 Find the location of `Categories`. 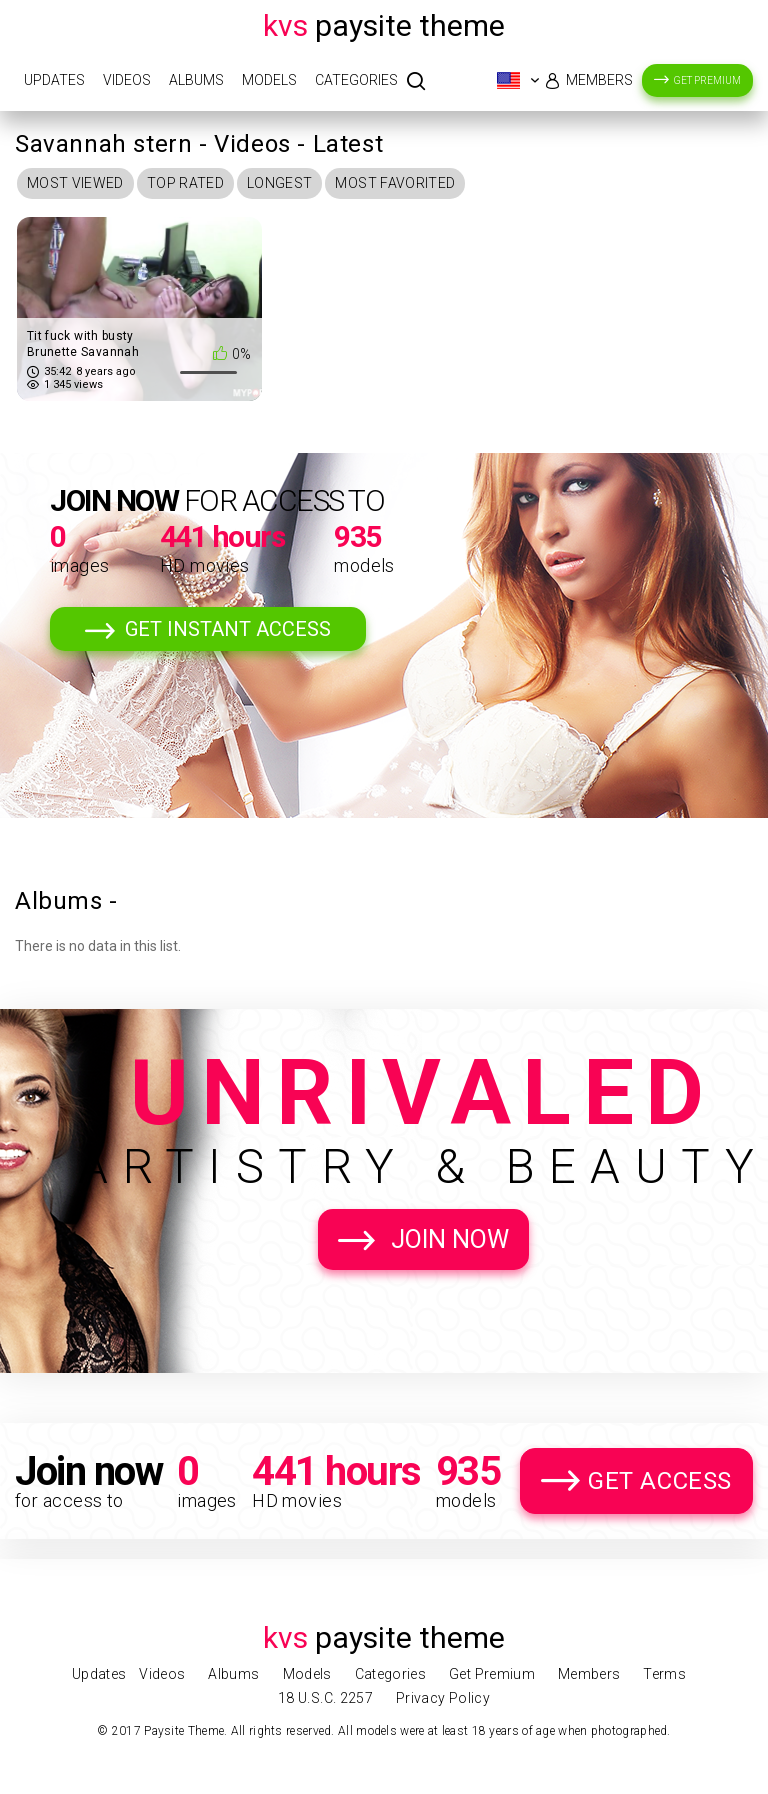

Categories is located at coordinates (356, 80).